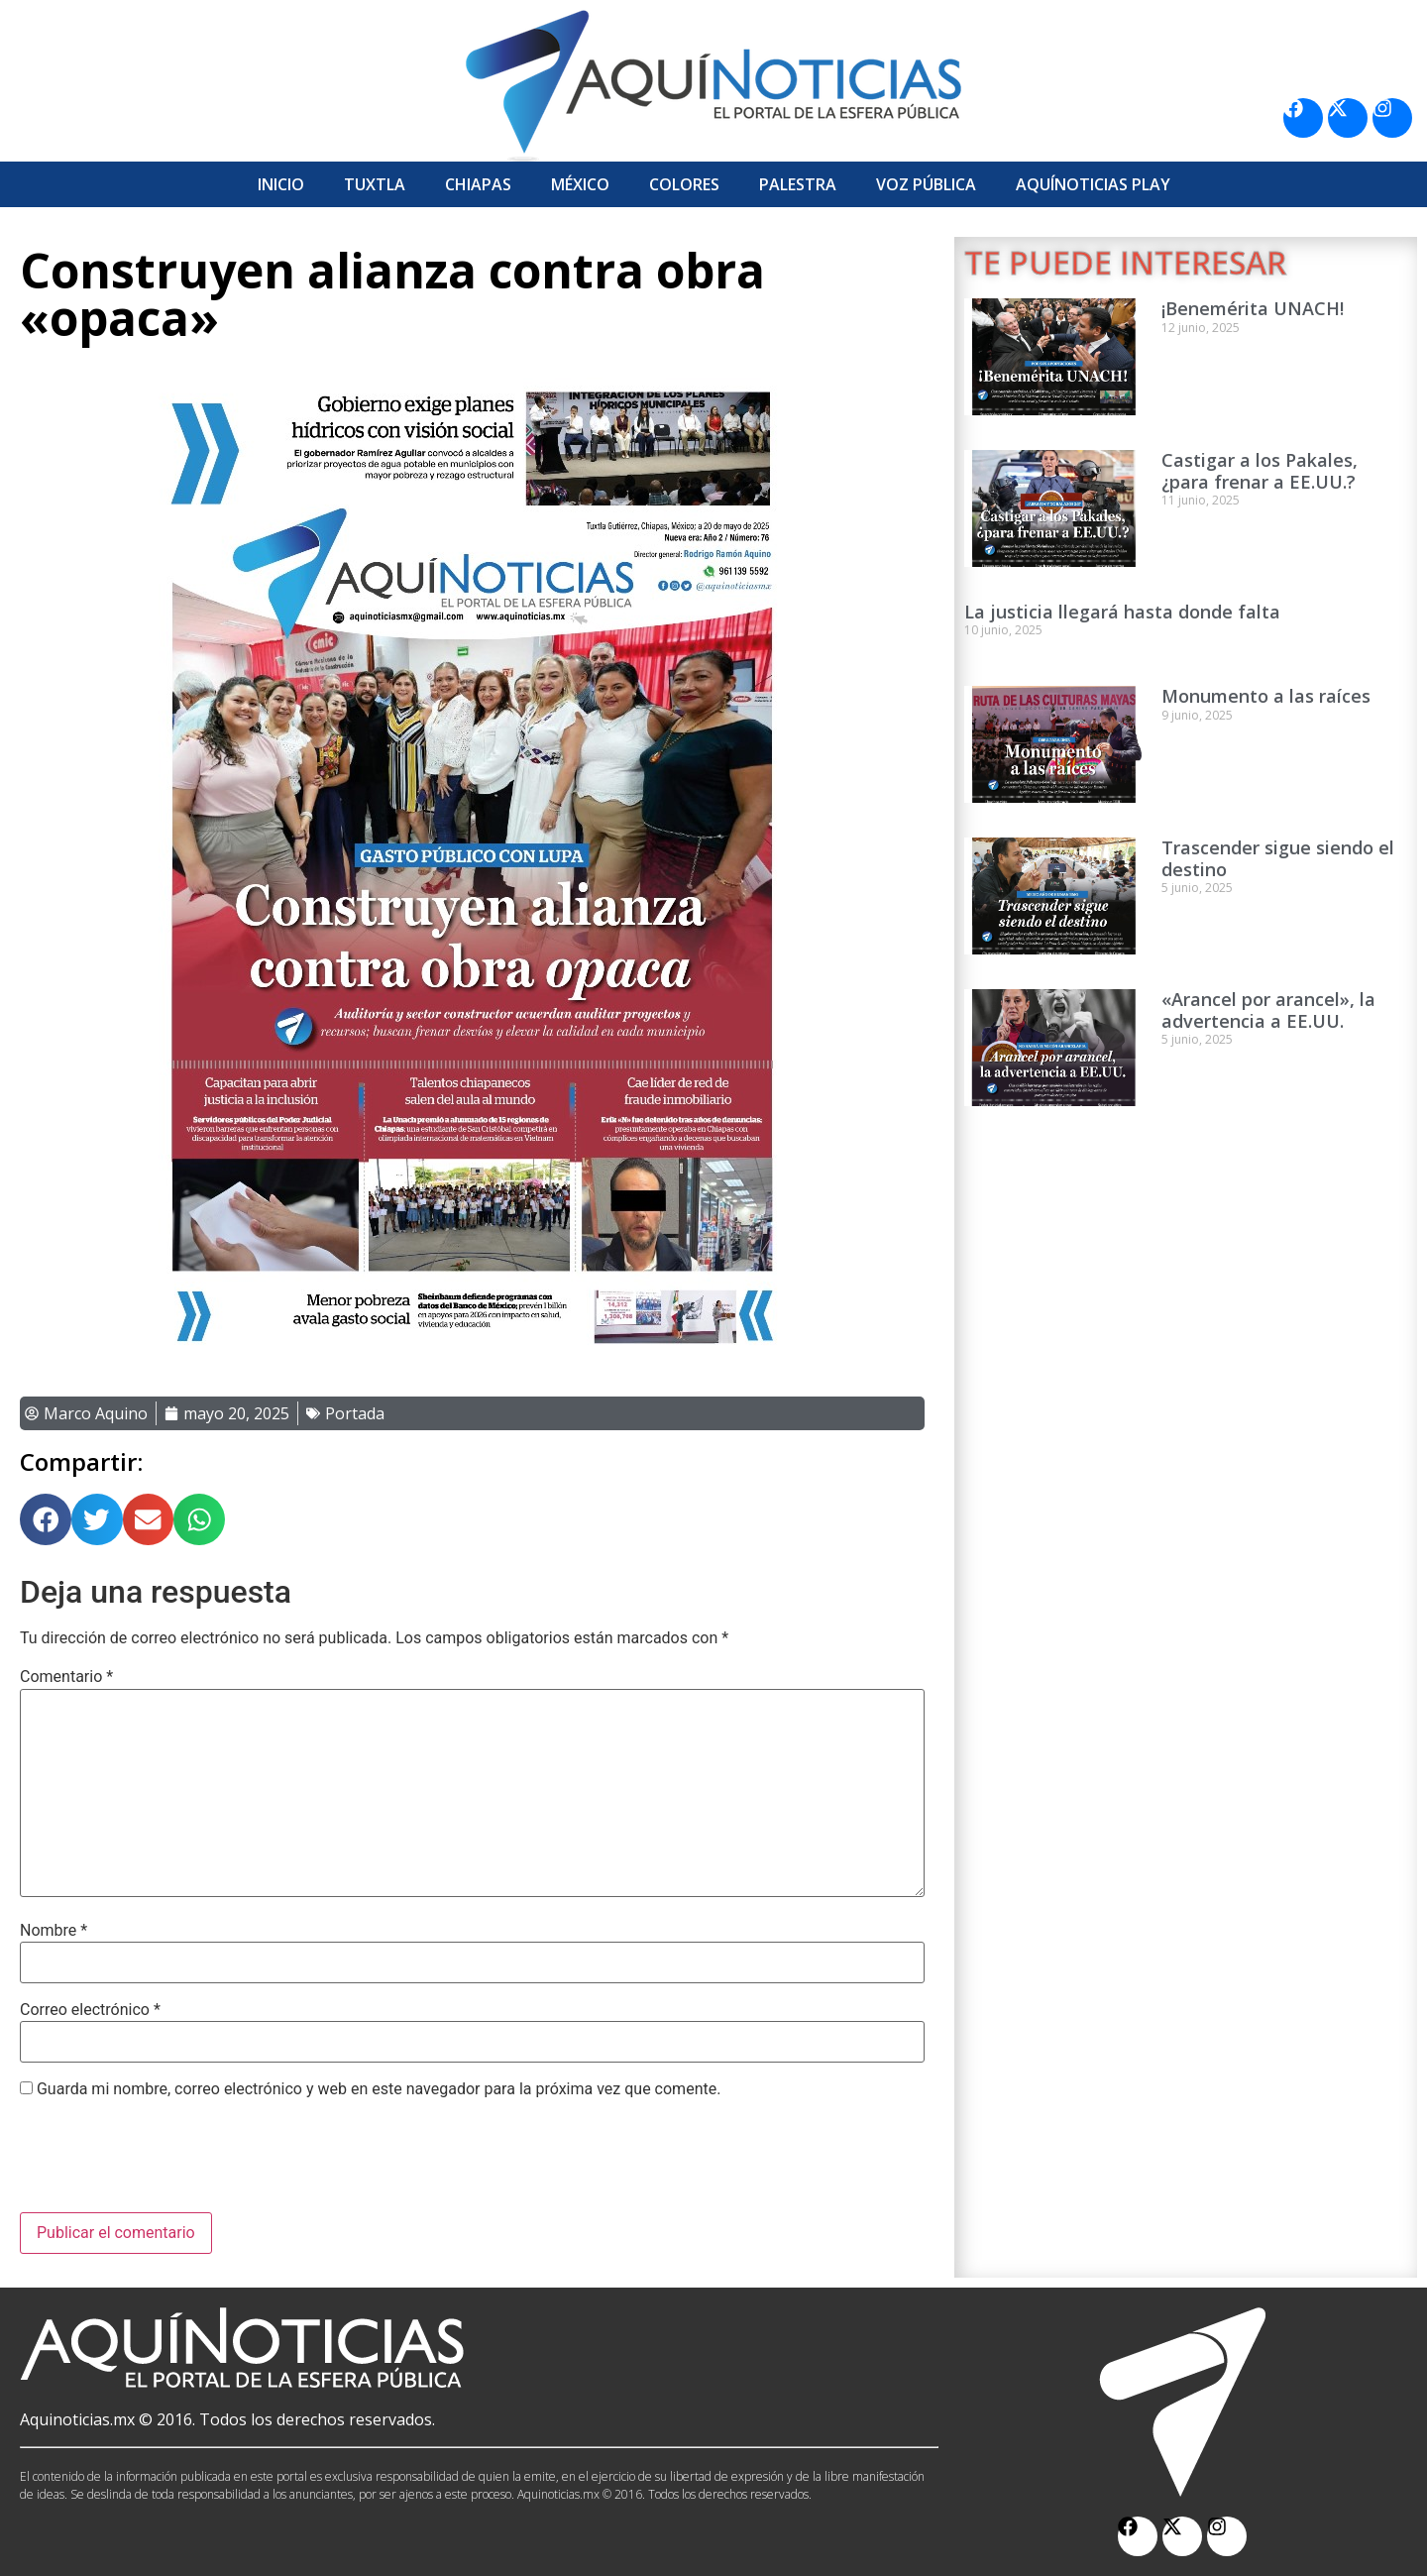 This screenshot has width=1427, height=2576. What do you see at coordinates (580, 184) in the screenshot?
I see `México` at bounding box center [580, 184].